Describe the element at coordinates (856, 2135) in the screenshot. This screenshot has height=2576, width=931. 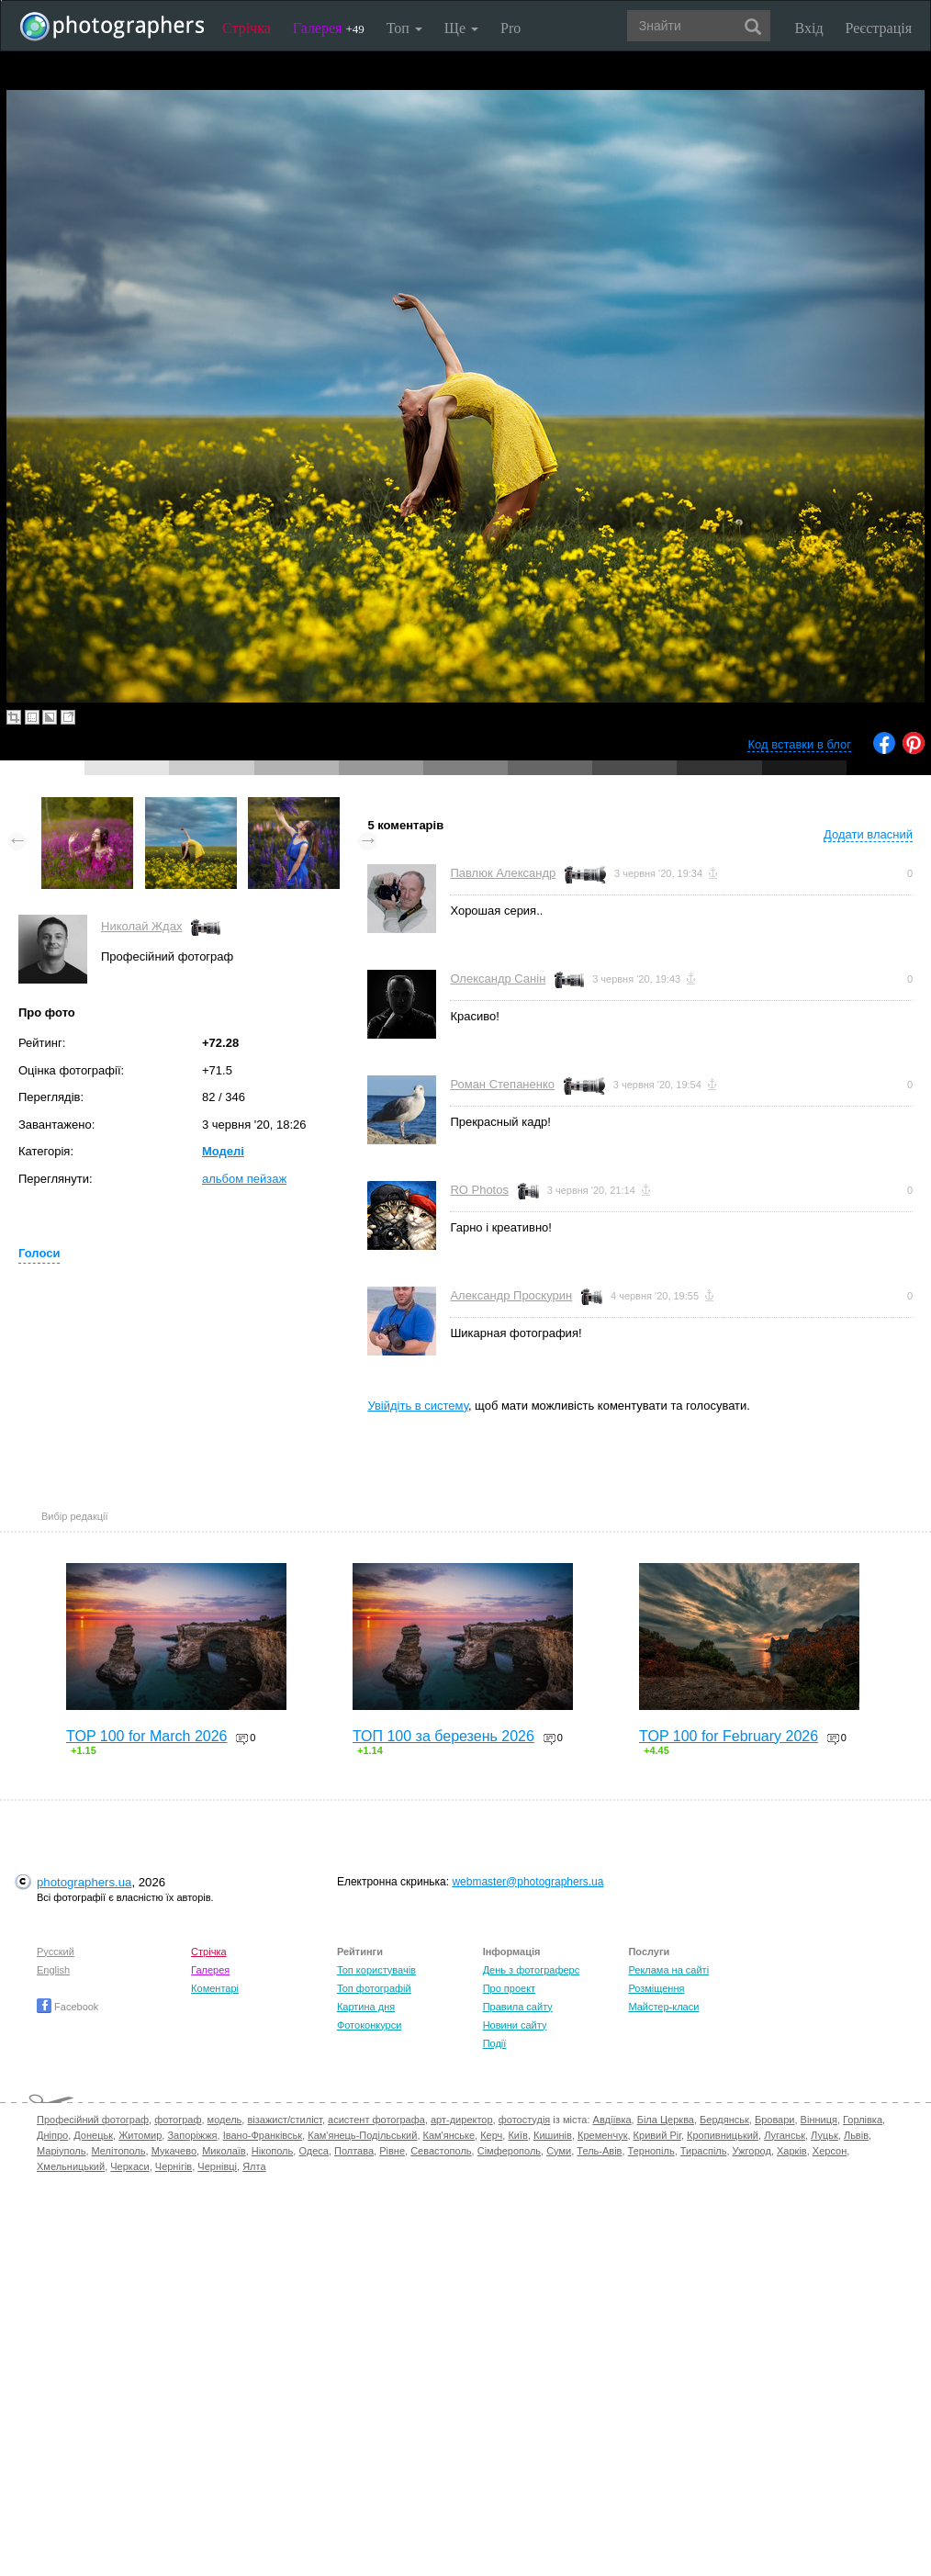
I see `Львів` at that location.